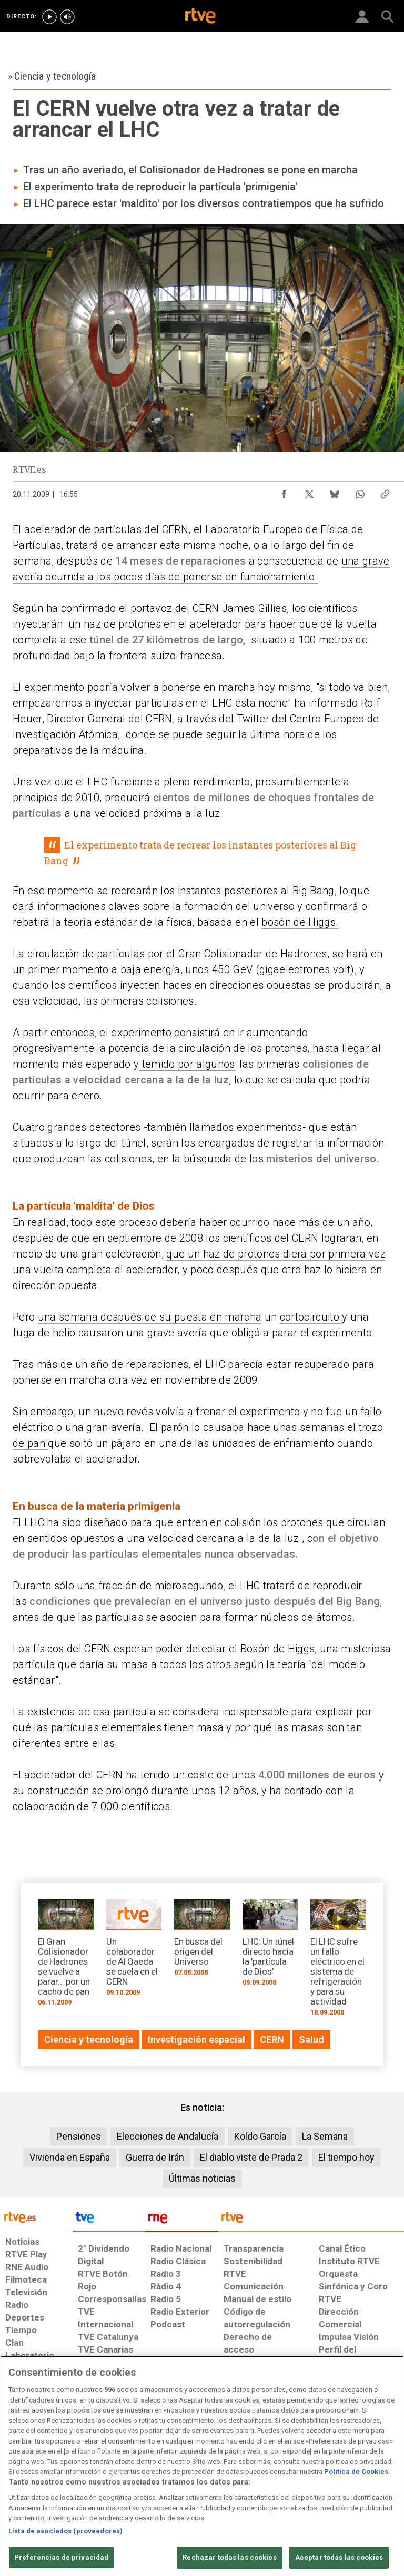 This screenshot has height=2576, width=404. Describe the element at coordinates (277, 1648) in the screenshot. I see `Bosón de Higgs` at that location.